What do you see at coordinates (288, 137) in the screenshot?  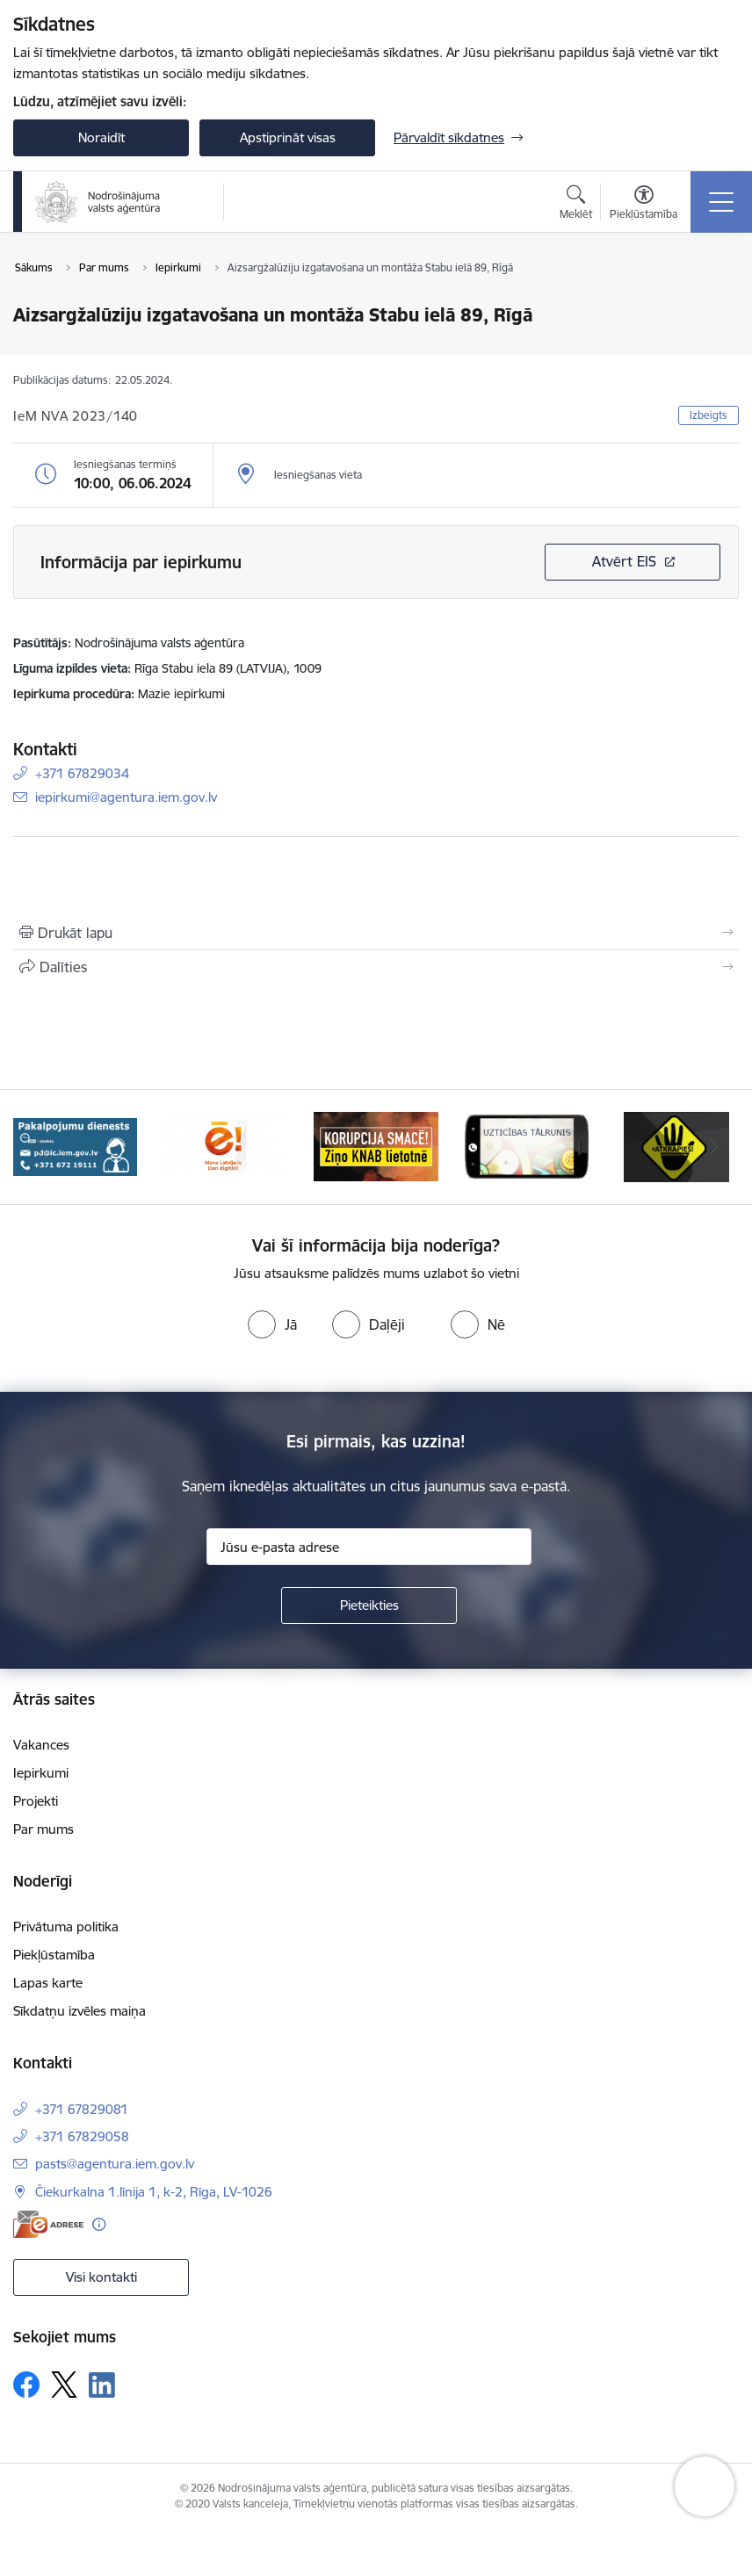 I see `Apstiprināt visas` at bounding box center [288, 137].